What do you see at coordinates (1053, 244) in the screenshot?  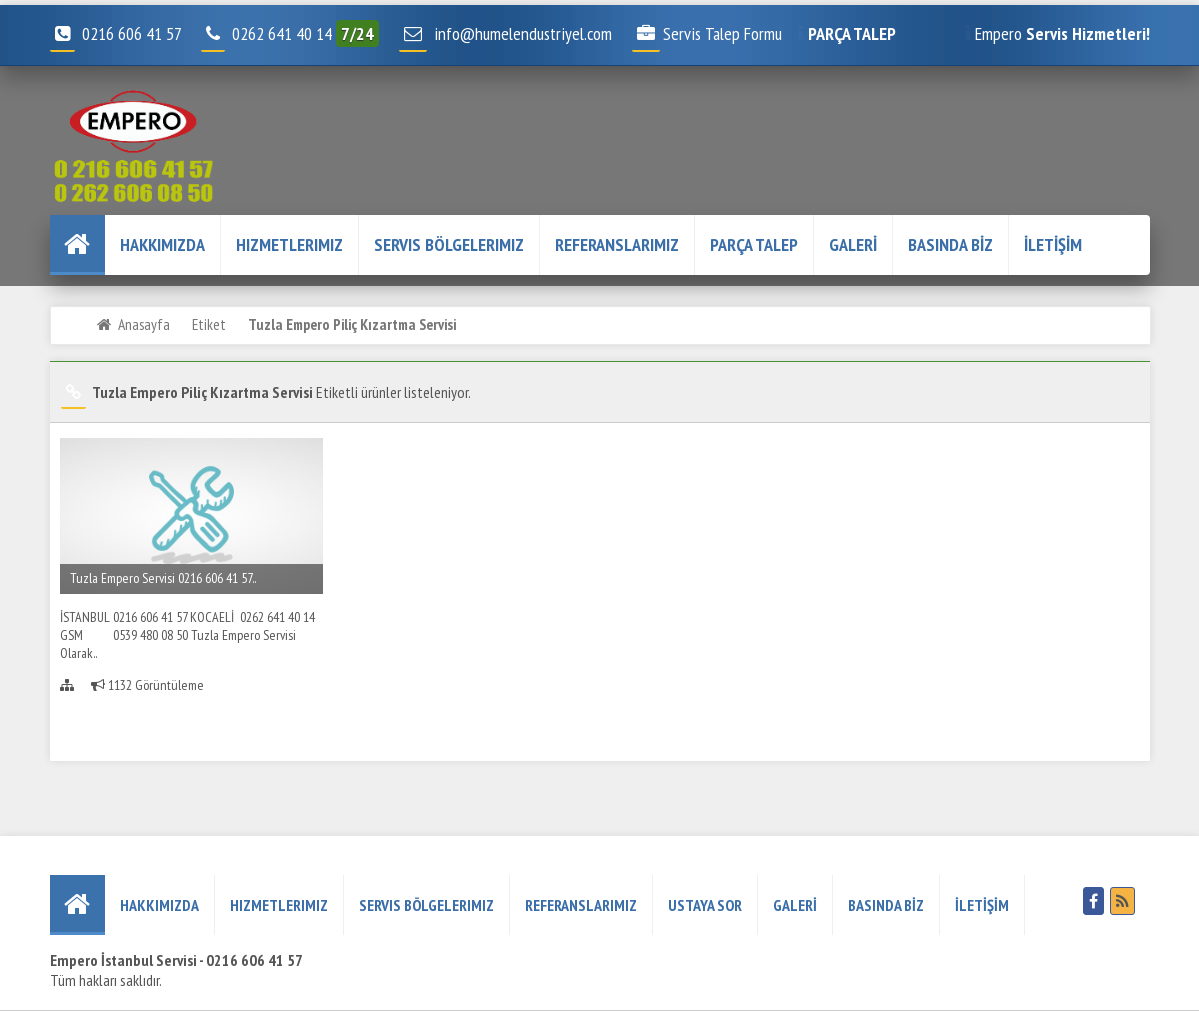 I see `İLETİŞİM` at bounding box center [1053, 244].